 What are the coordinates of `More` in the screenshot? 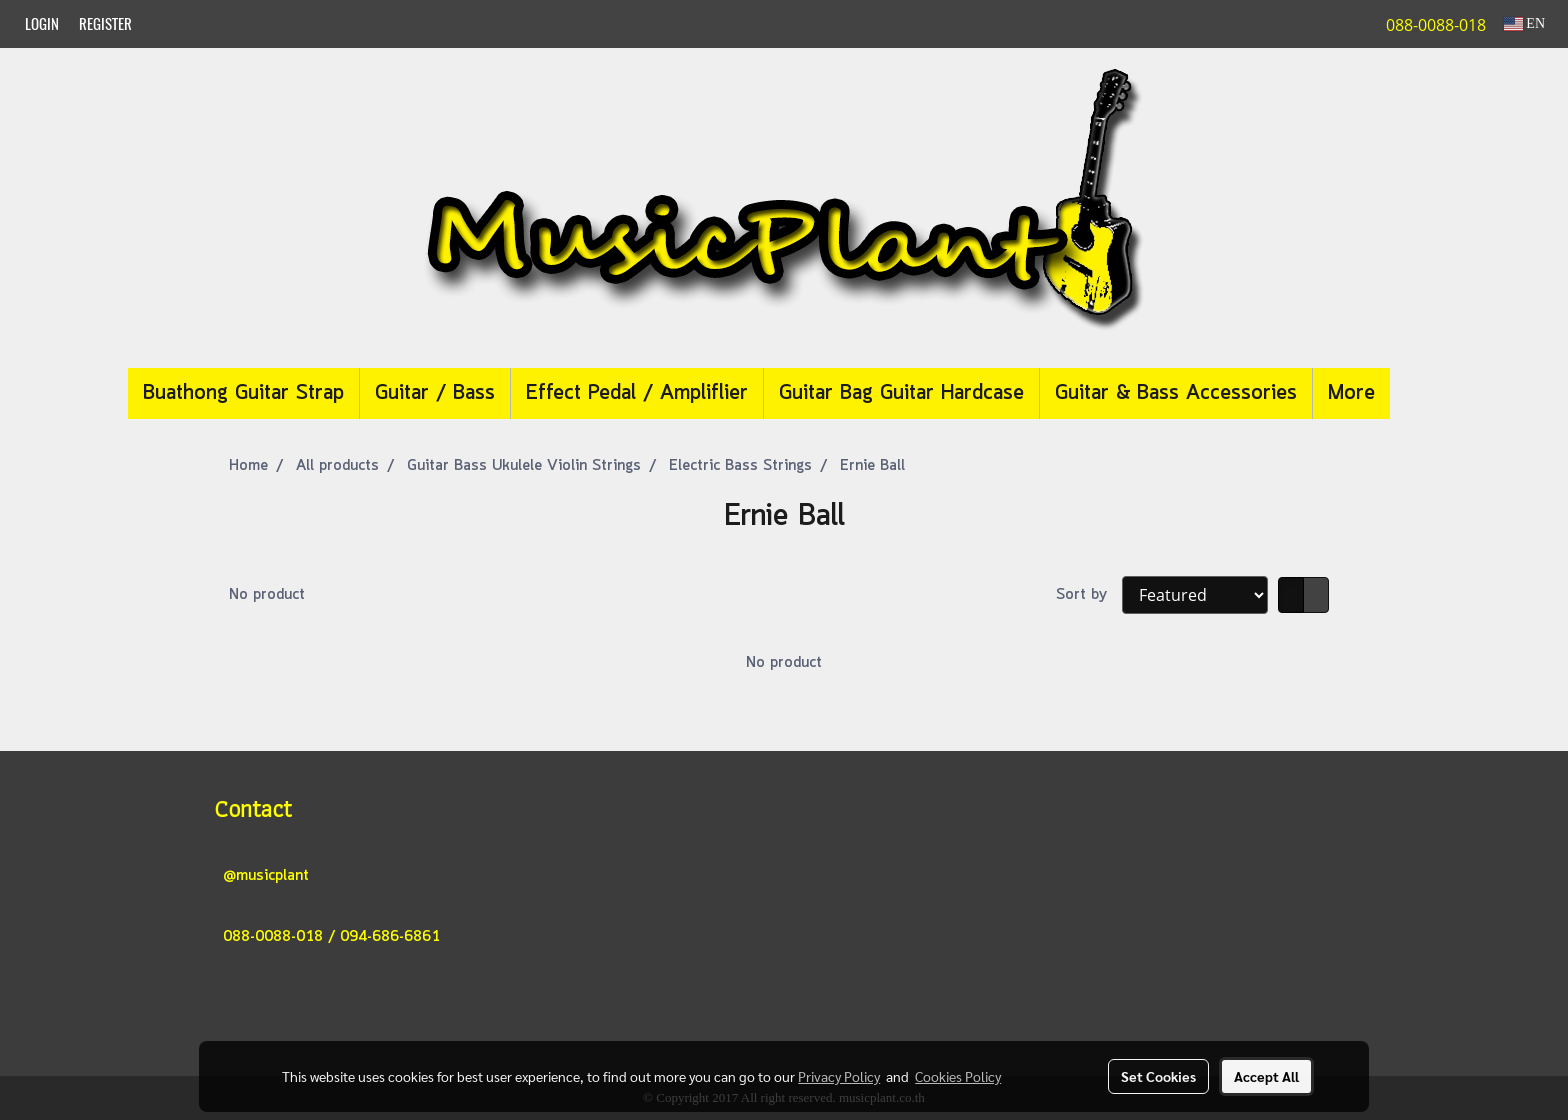 It's located at (1351, 393).